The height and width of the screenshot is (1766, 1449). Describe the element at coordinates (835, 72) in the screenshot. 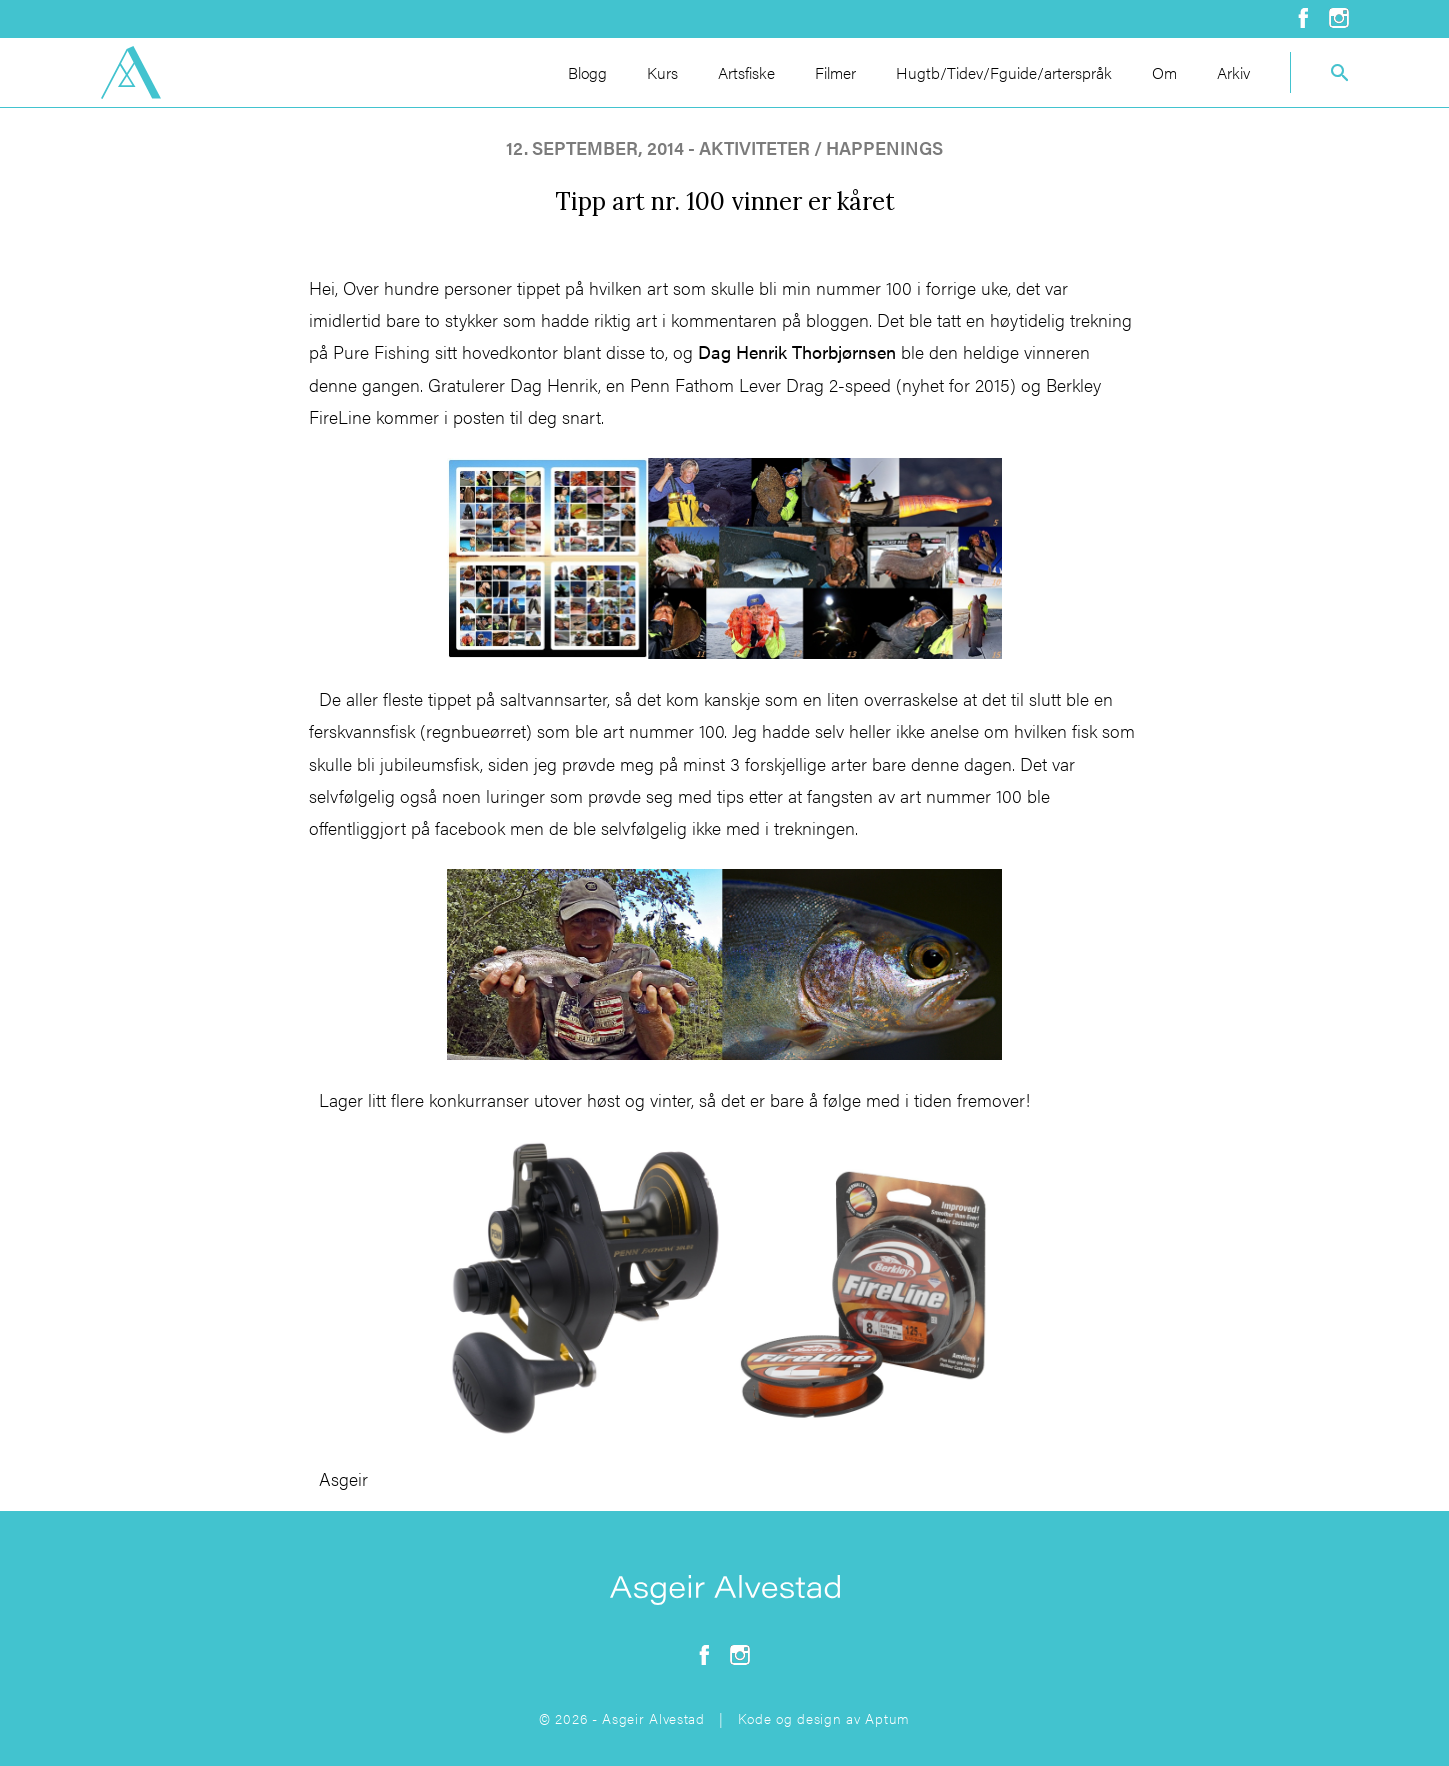

I see `Filmer` at that location.